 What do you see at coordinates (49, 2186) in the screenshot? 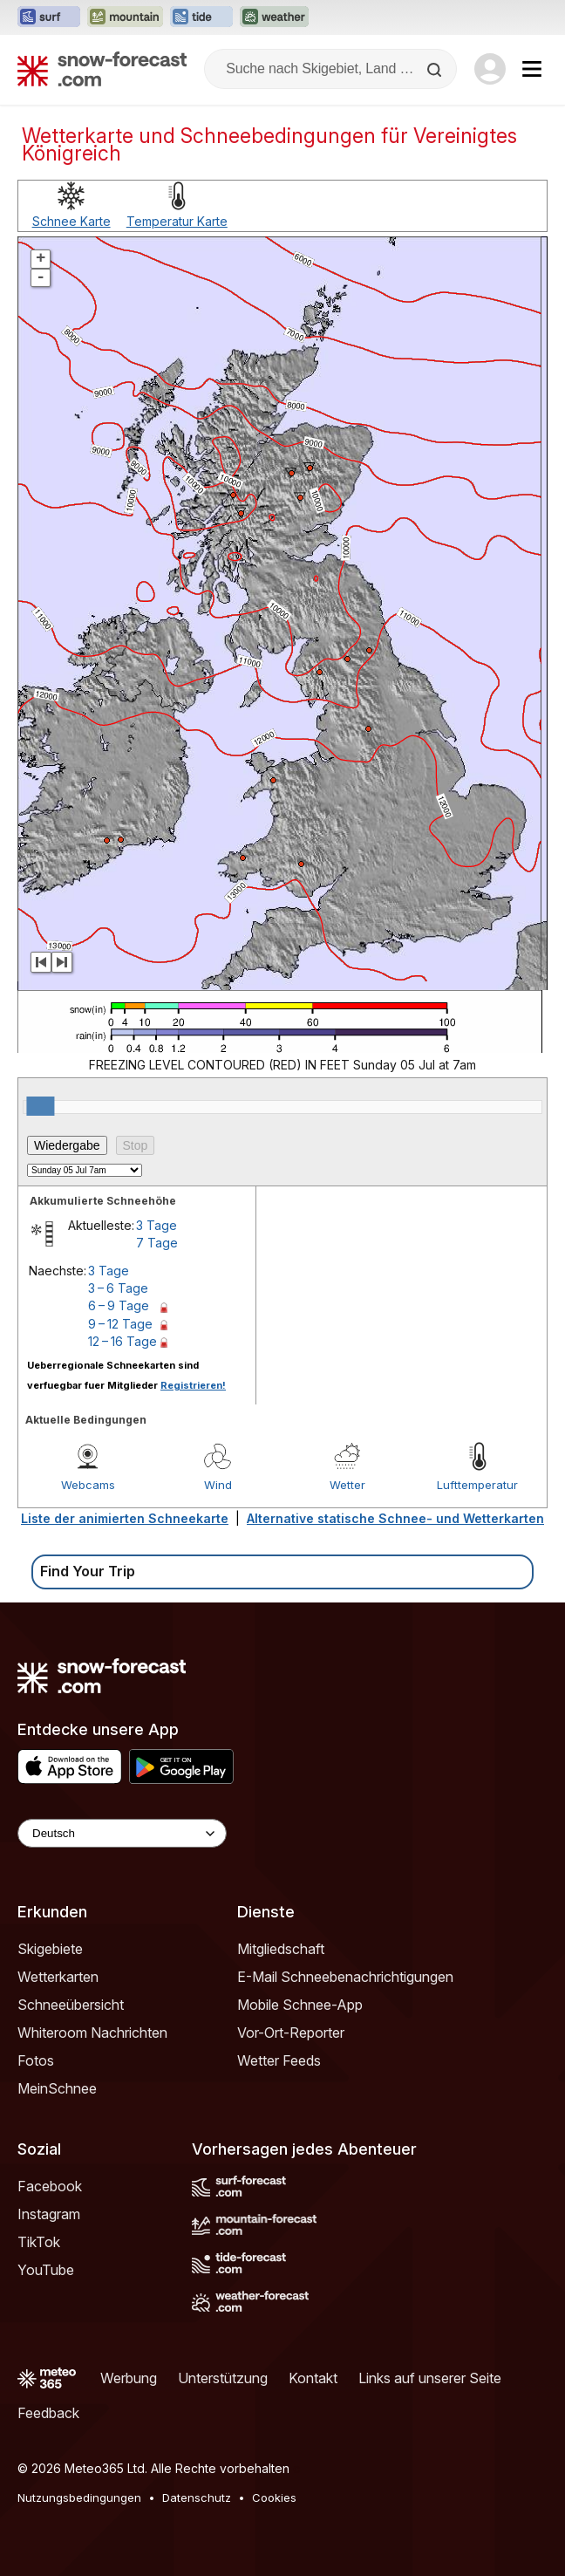
I see `Facebook` at bounding box center [49, 2186].